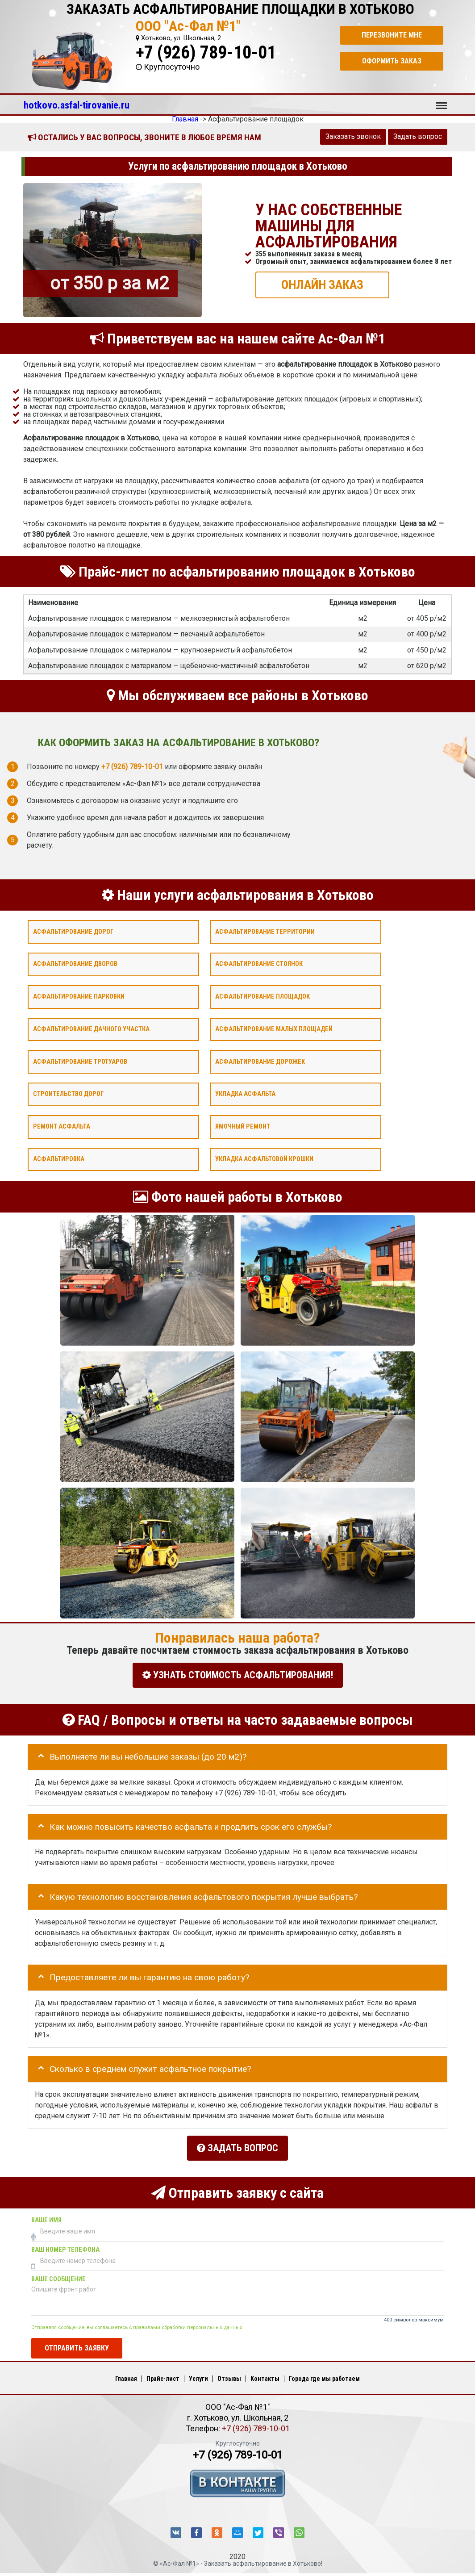  Describe the element at coordinates (126, 2374) in the screenshot. I see `Главная` at that location.